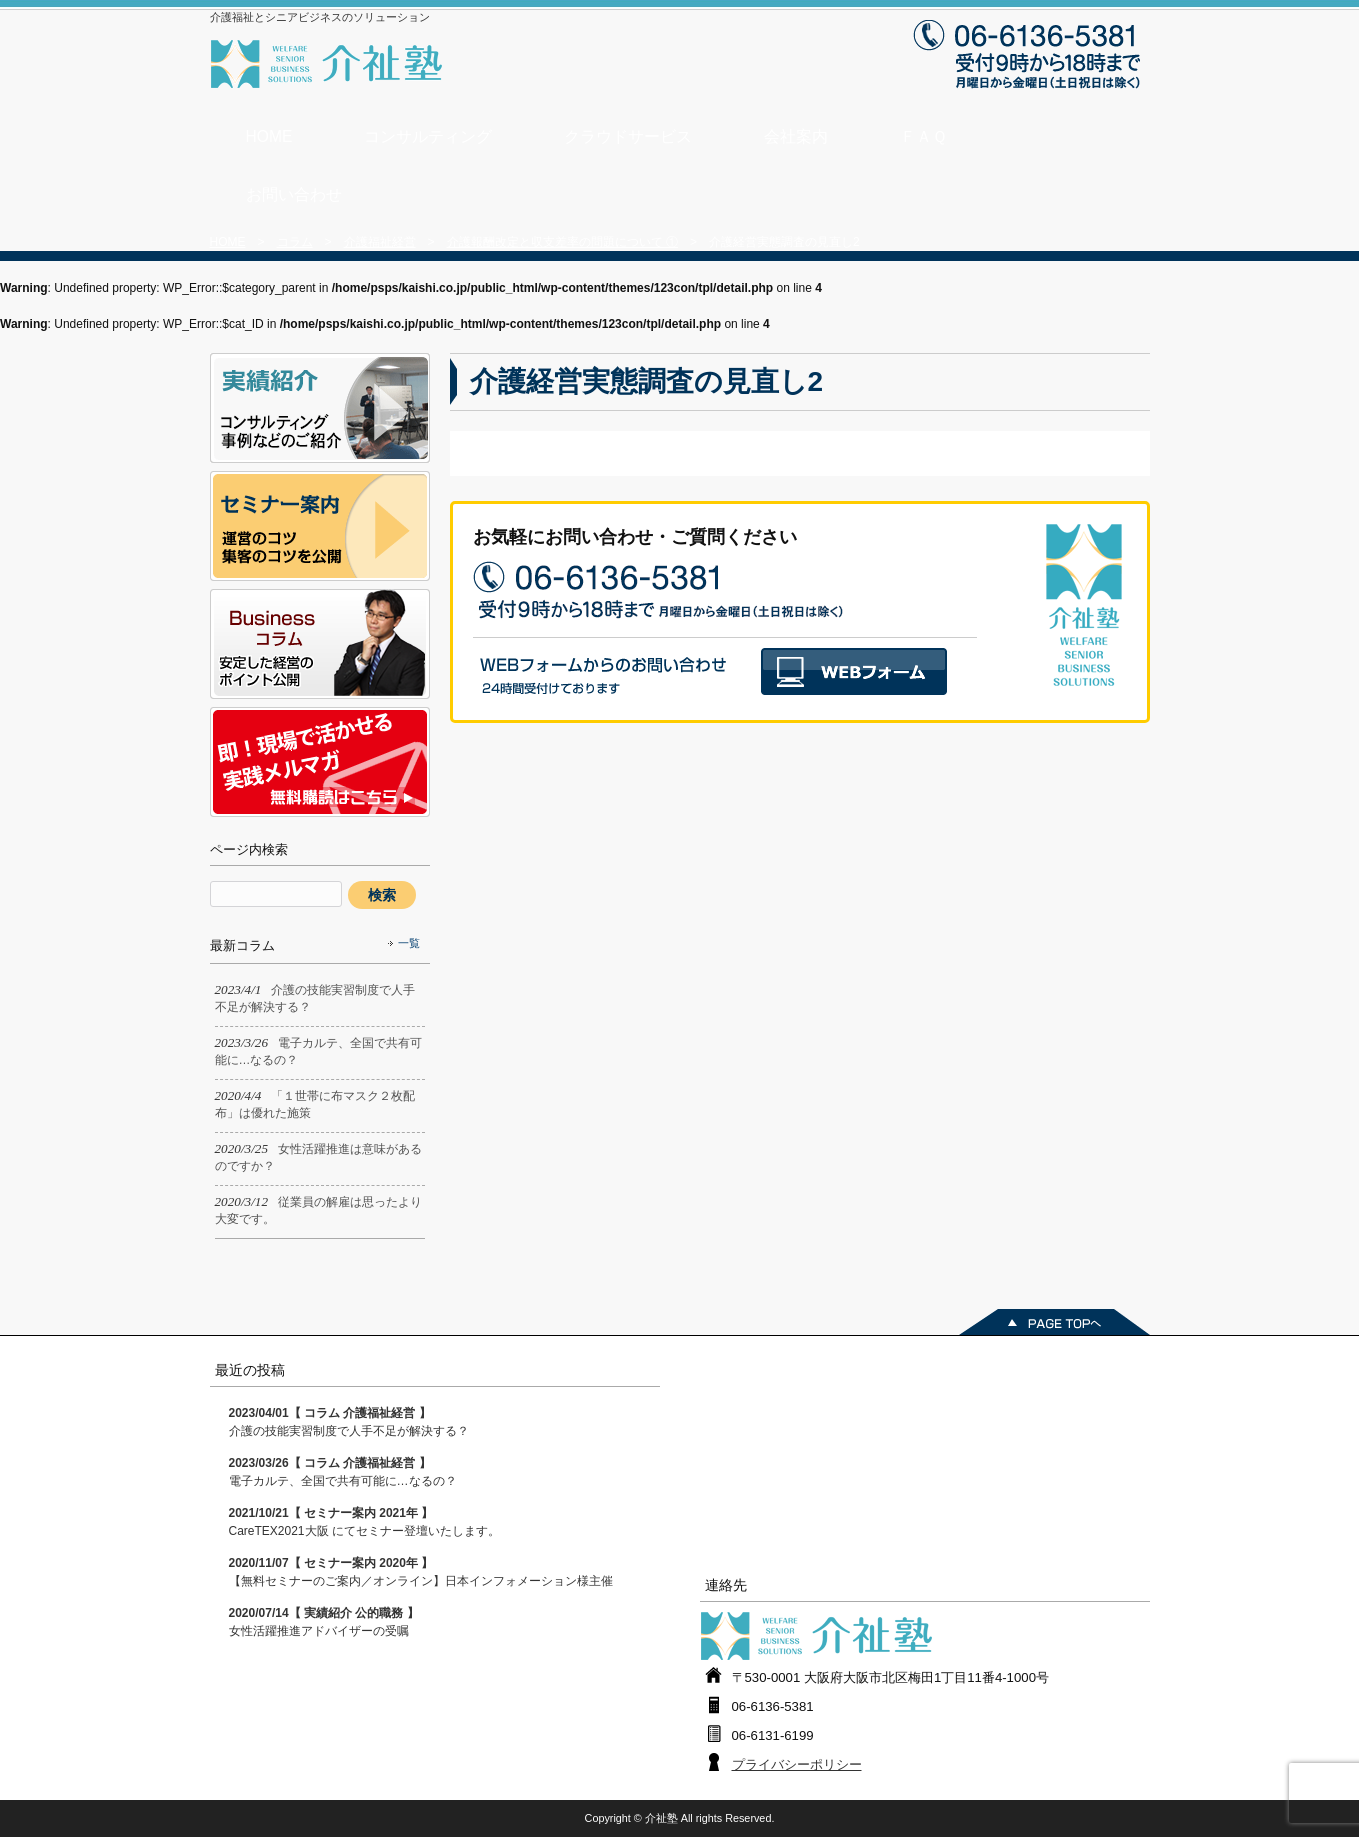 Image resolution: width=1359 pixels, height=1837 pixels. I want to click on 会社案内, so click(796, 136).